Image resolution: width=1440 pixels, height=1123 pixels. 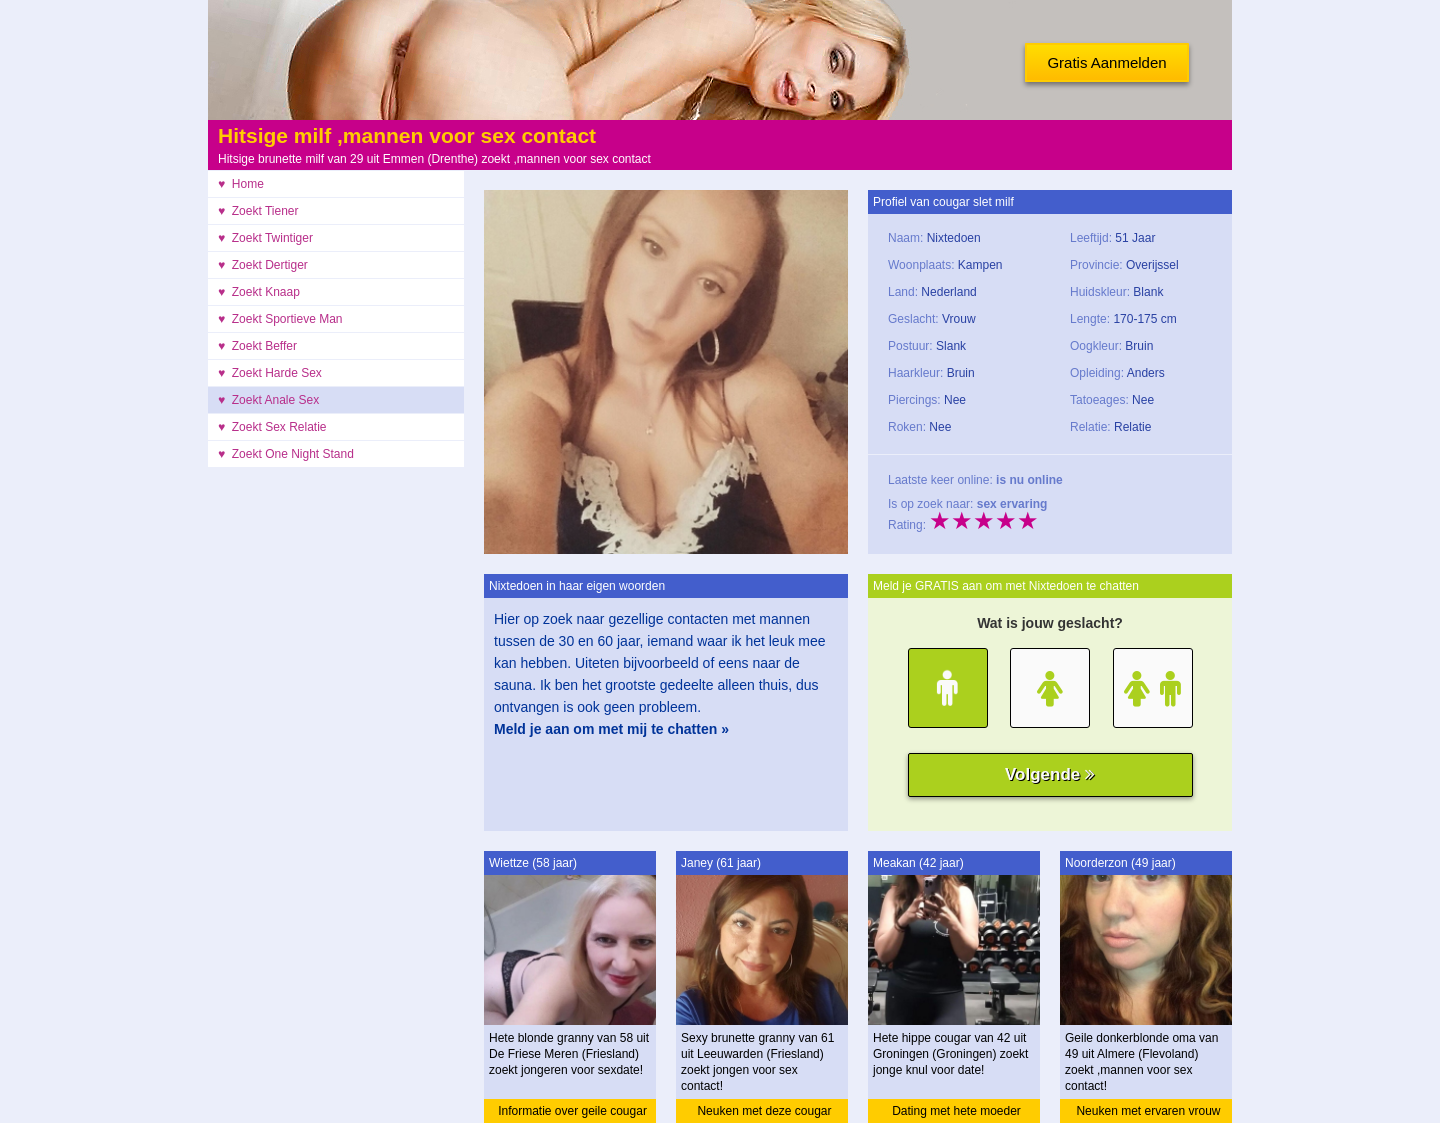 I want to click on ♥ Zoekt Sex Relatie, so click(x=272, y=427).